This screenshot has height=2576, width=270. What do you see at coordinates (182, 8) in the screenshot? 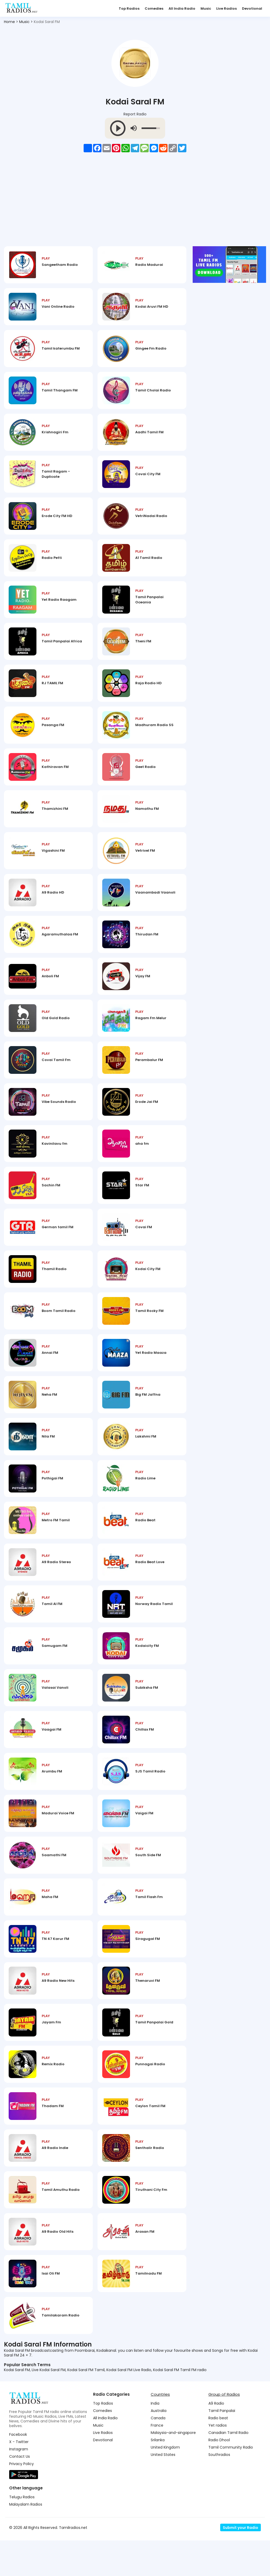
I see `All India Radio` at bounding box center [182, 8].